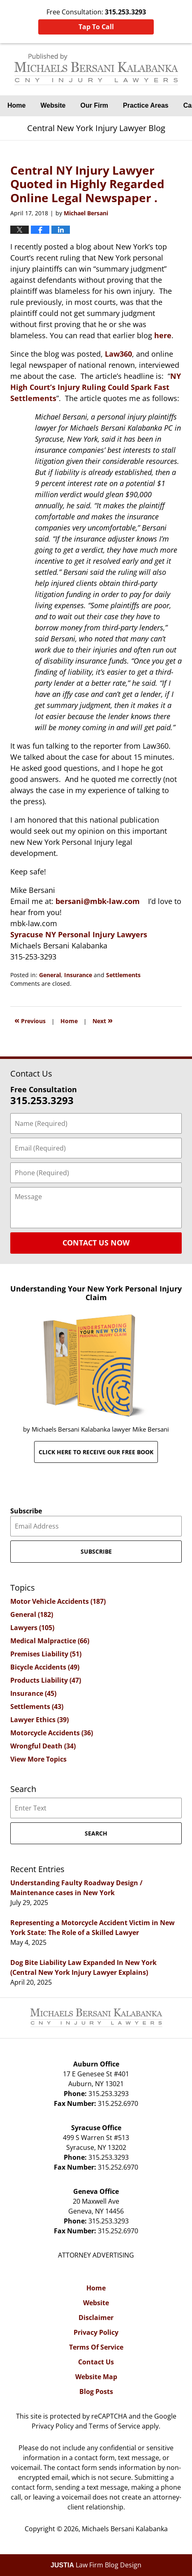  What do you see at coordinates (123, 975) in the screenshot?
I see `Settlements` at bounding box center [123, 975].